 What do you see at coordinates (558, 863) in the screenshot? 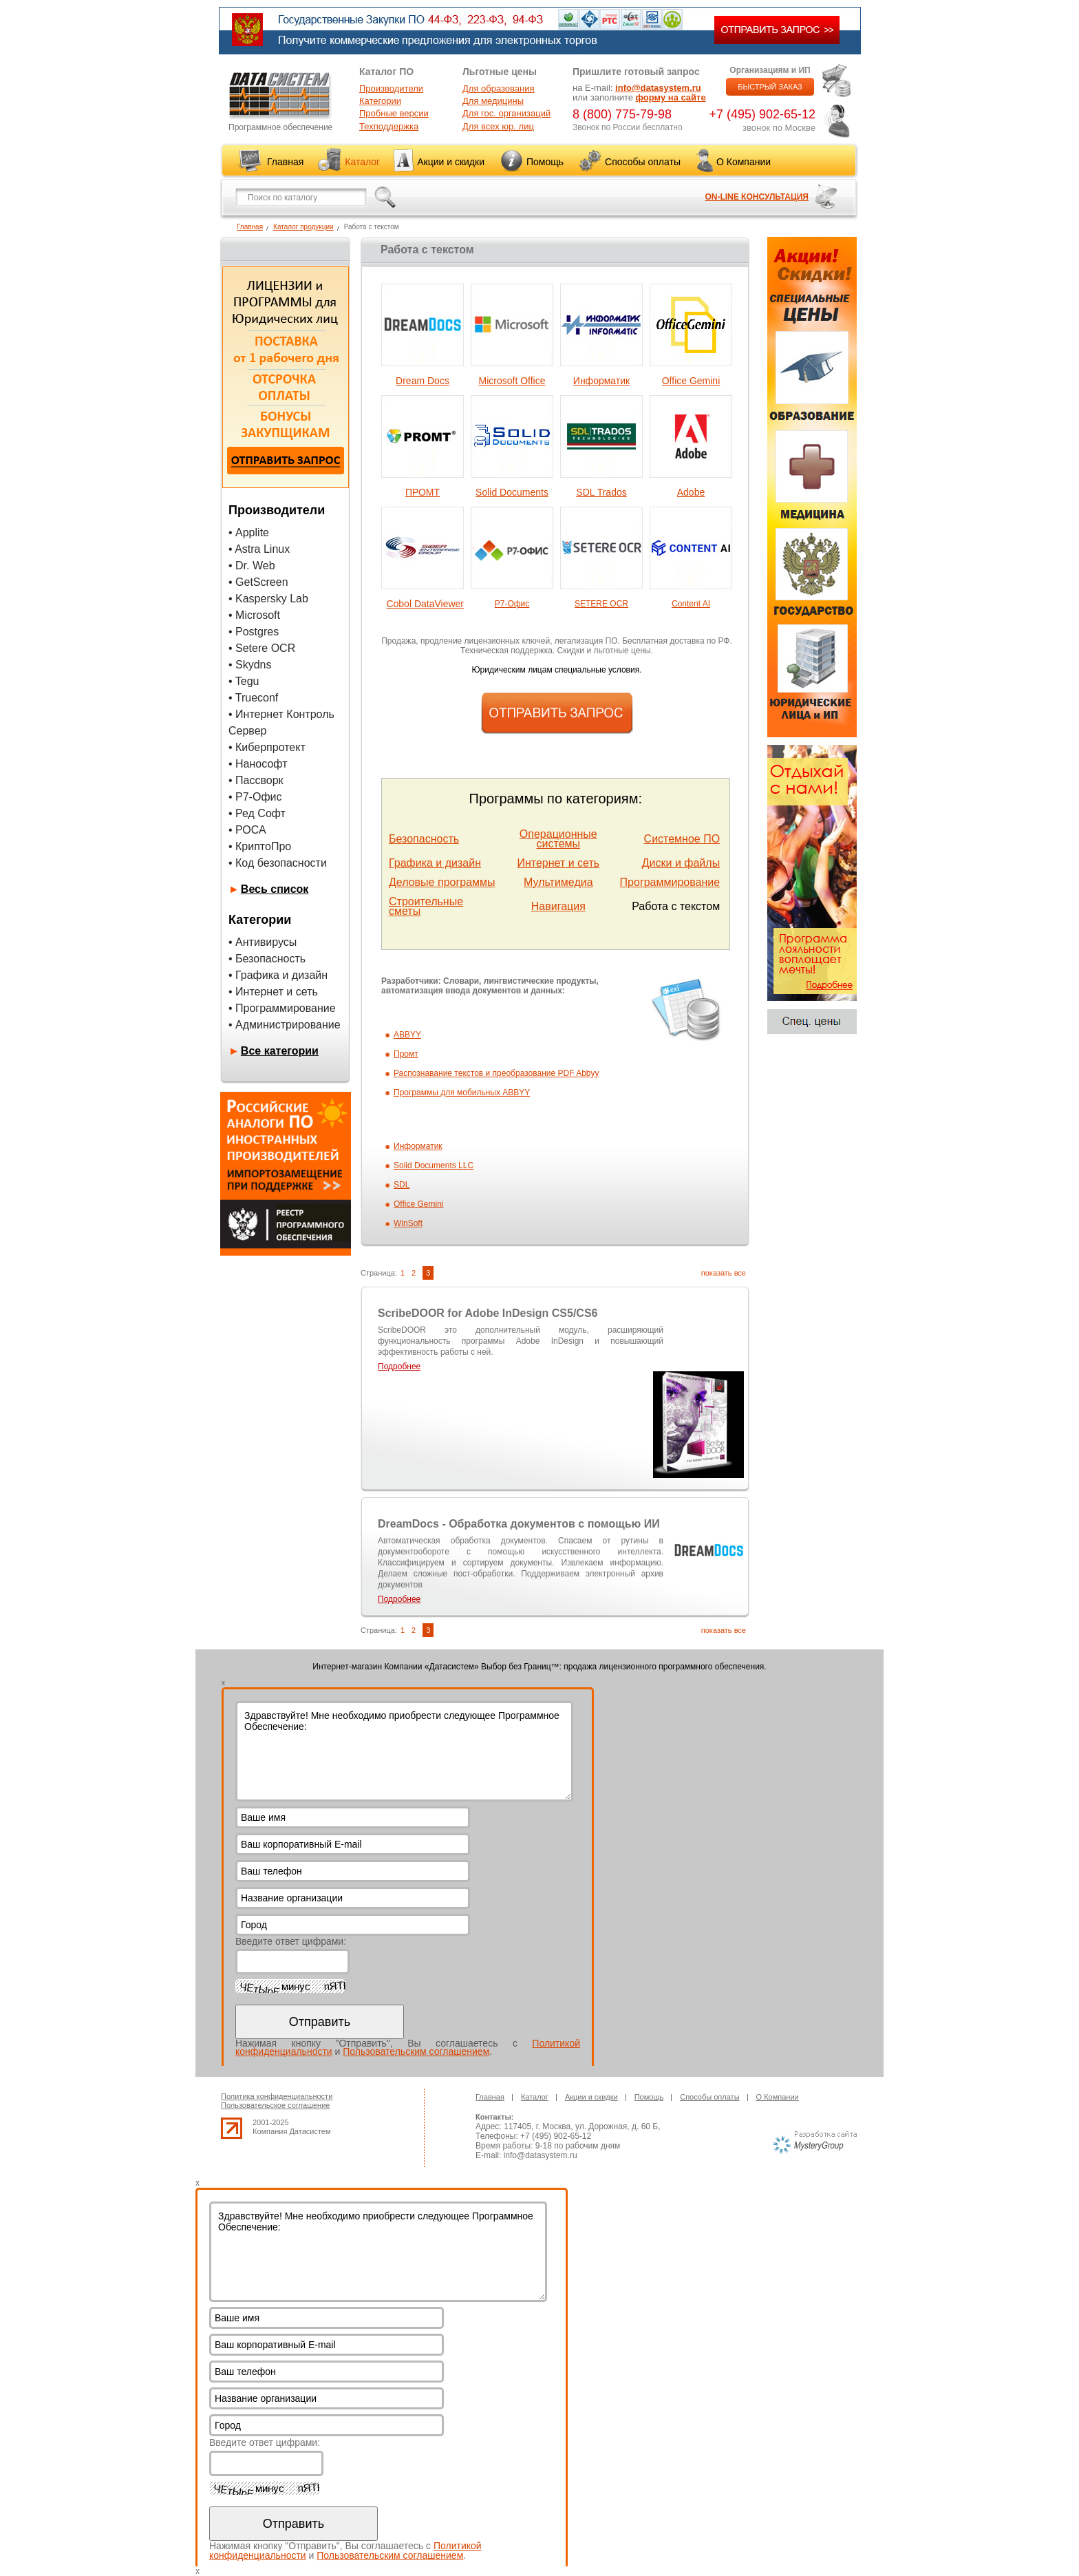
I see `Интернет и сеть` at bounding box center [558, 863].